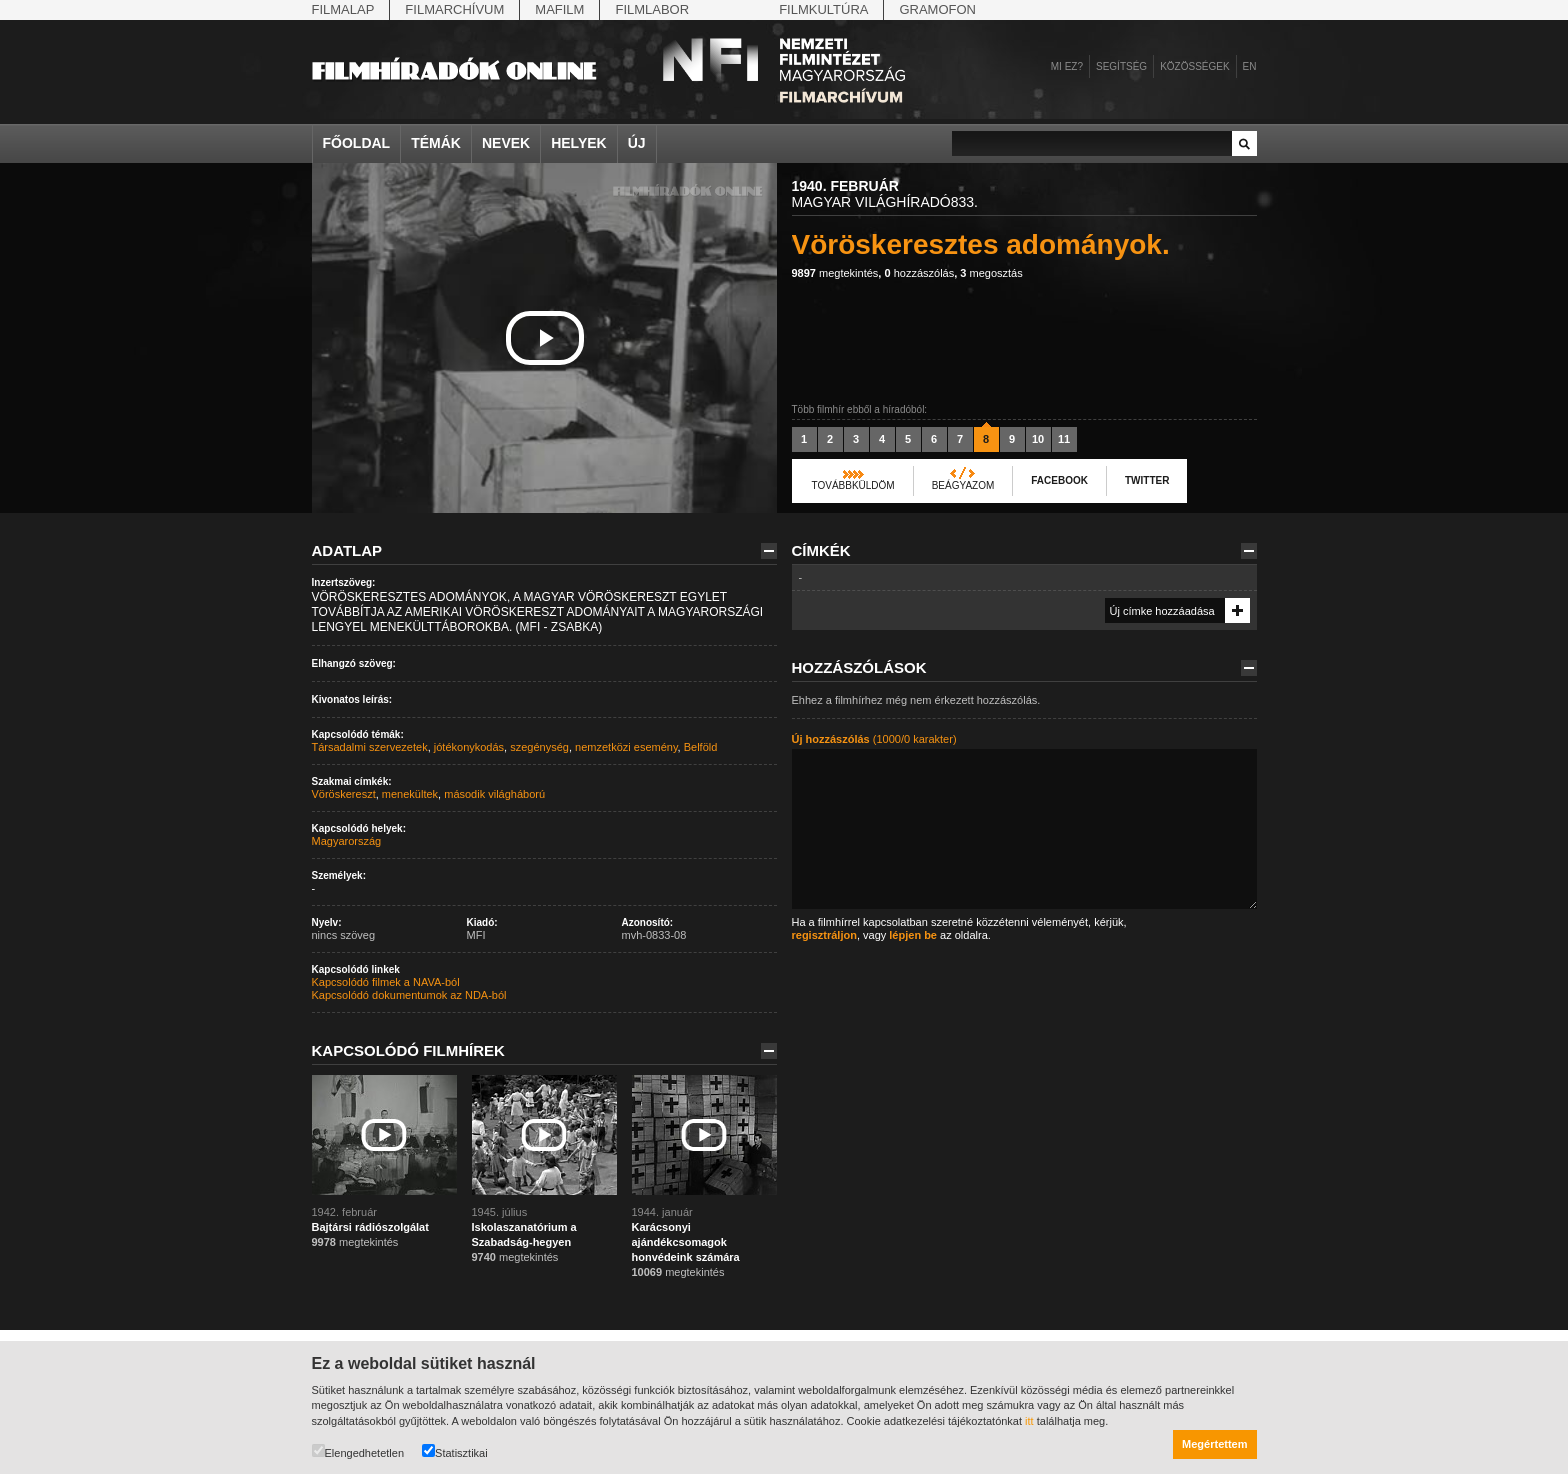 This screenshot has width=1568, height=1474. I want to click on menekültek, so click(410, 794).